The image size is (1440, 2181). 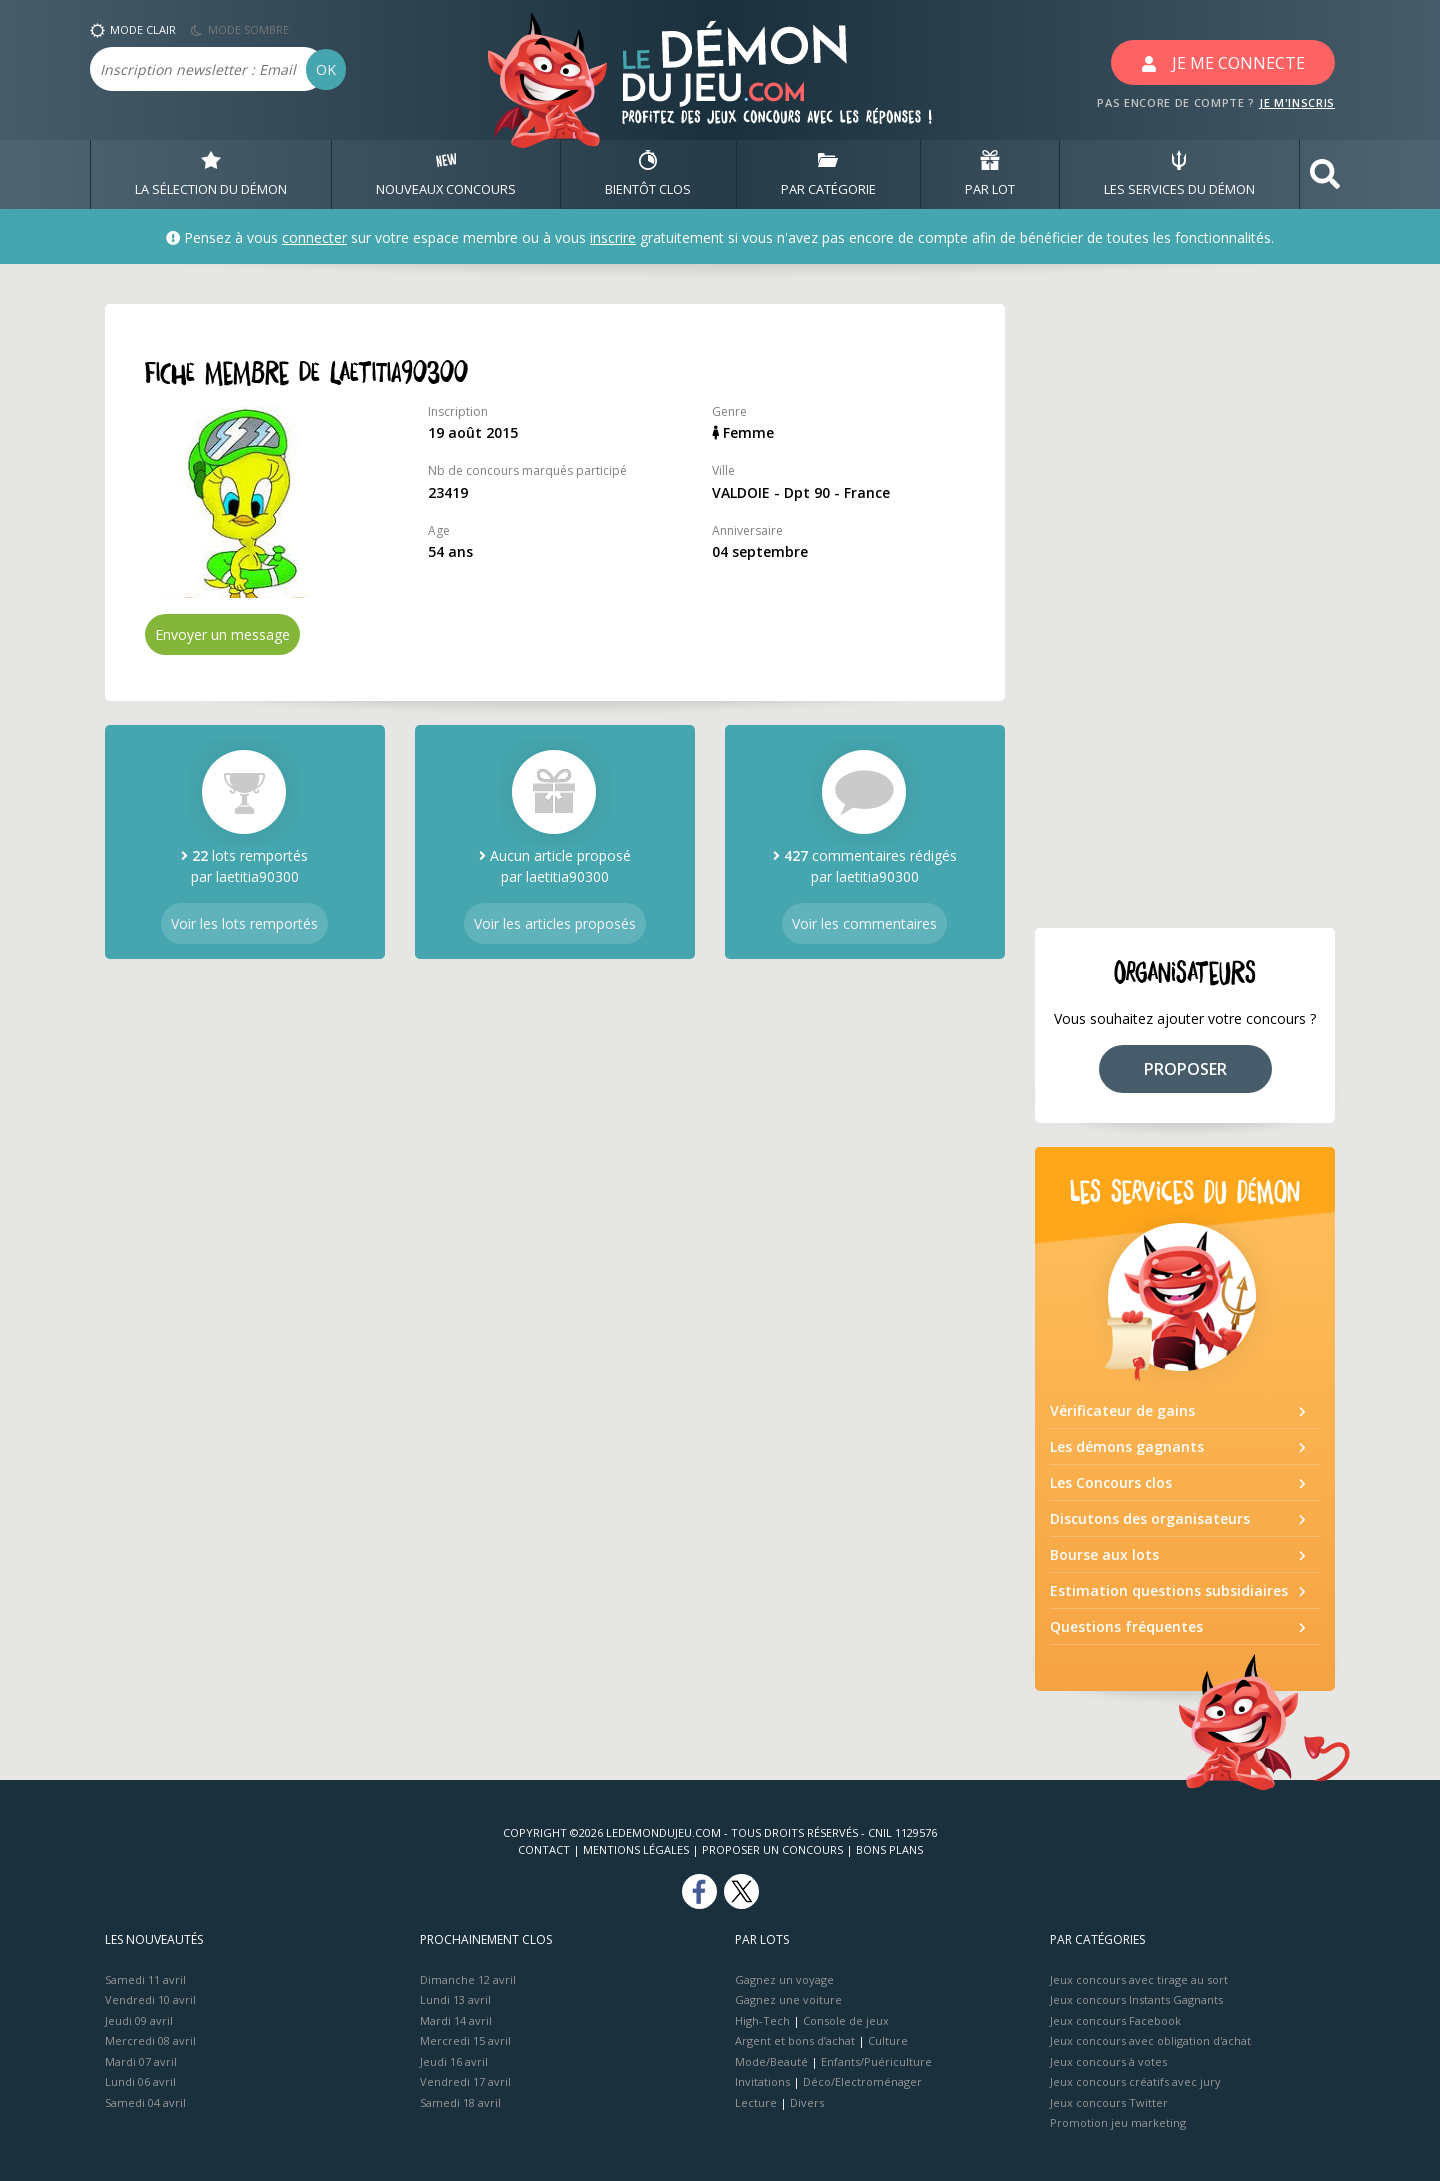 What do you see at coordinates (636, 1849) in the screenshot?
I see `Mentions Légales` at bounding box center [636, 1849].